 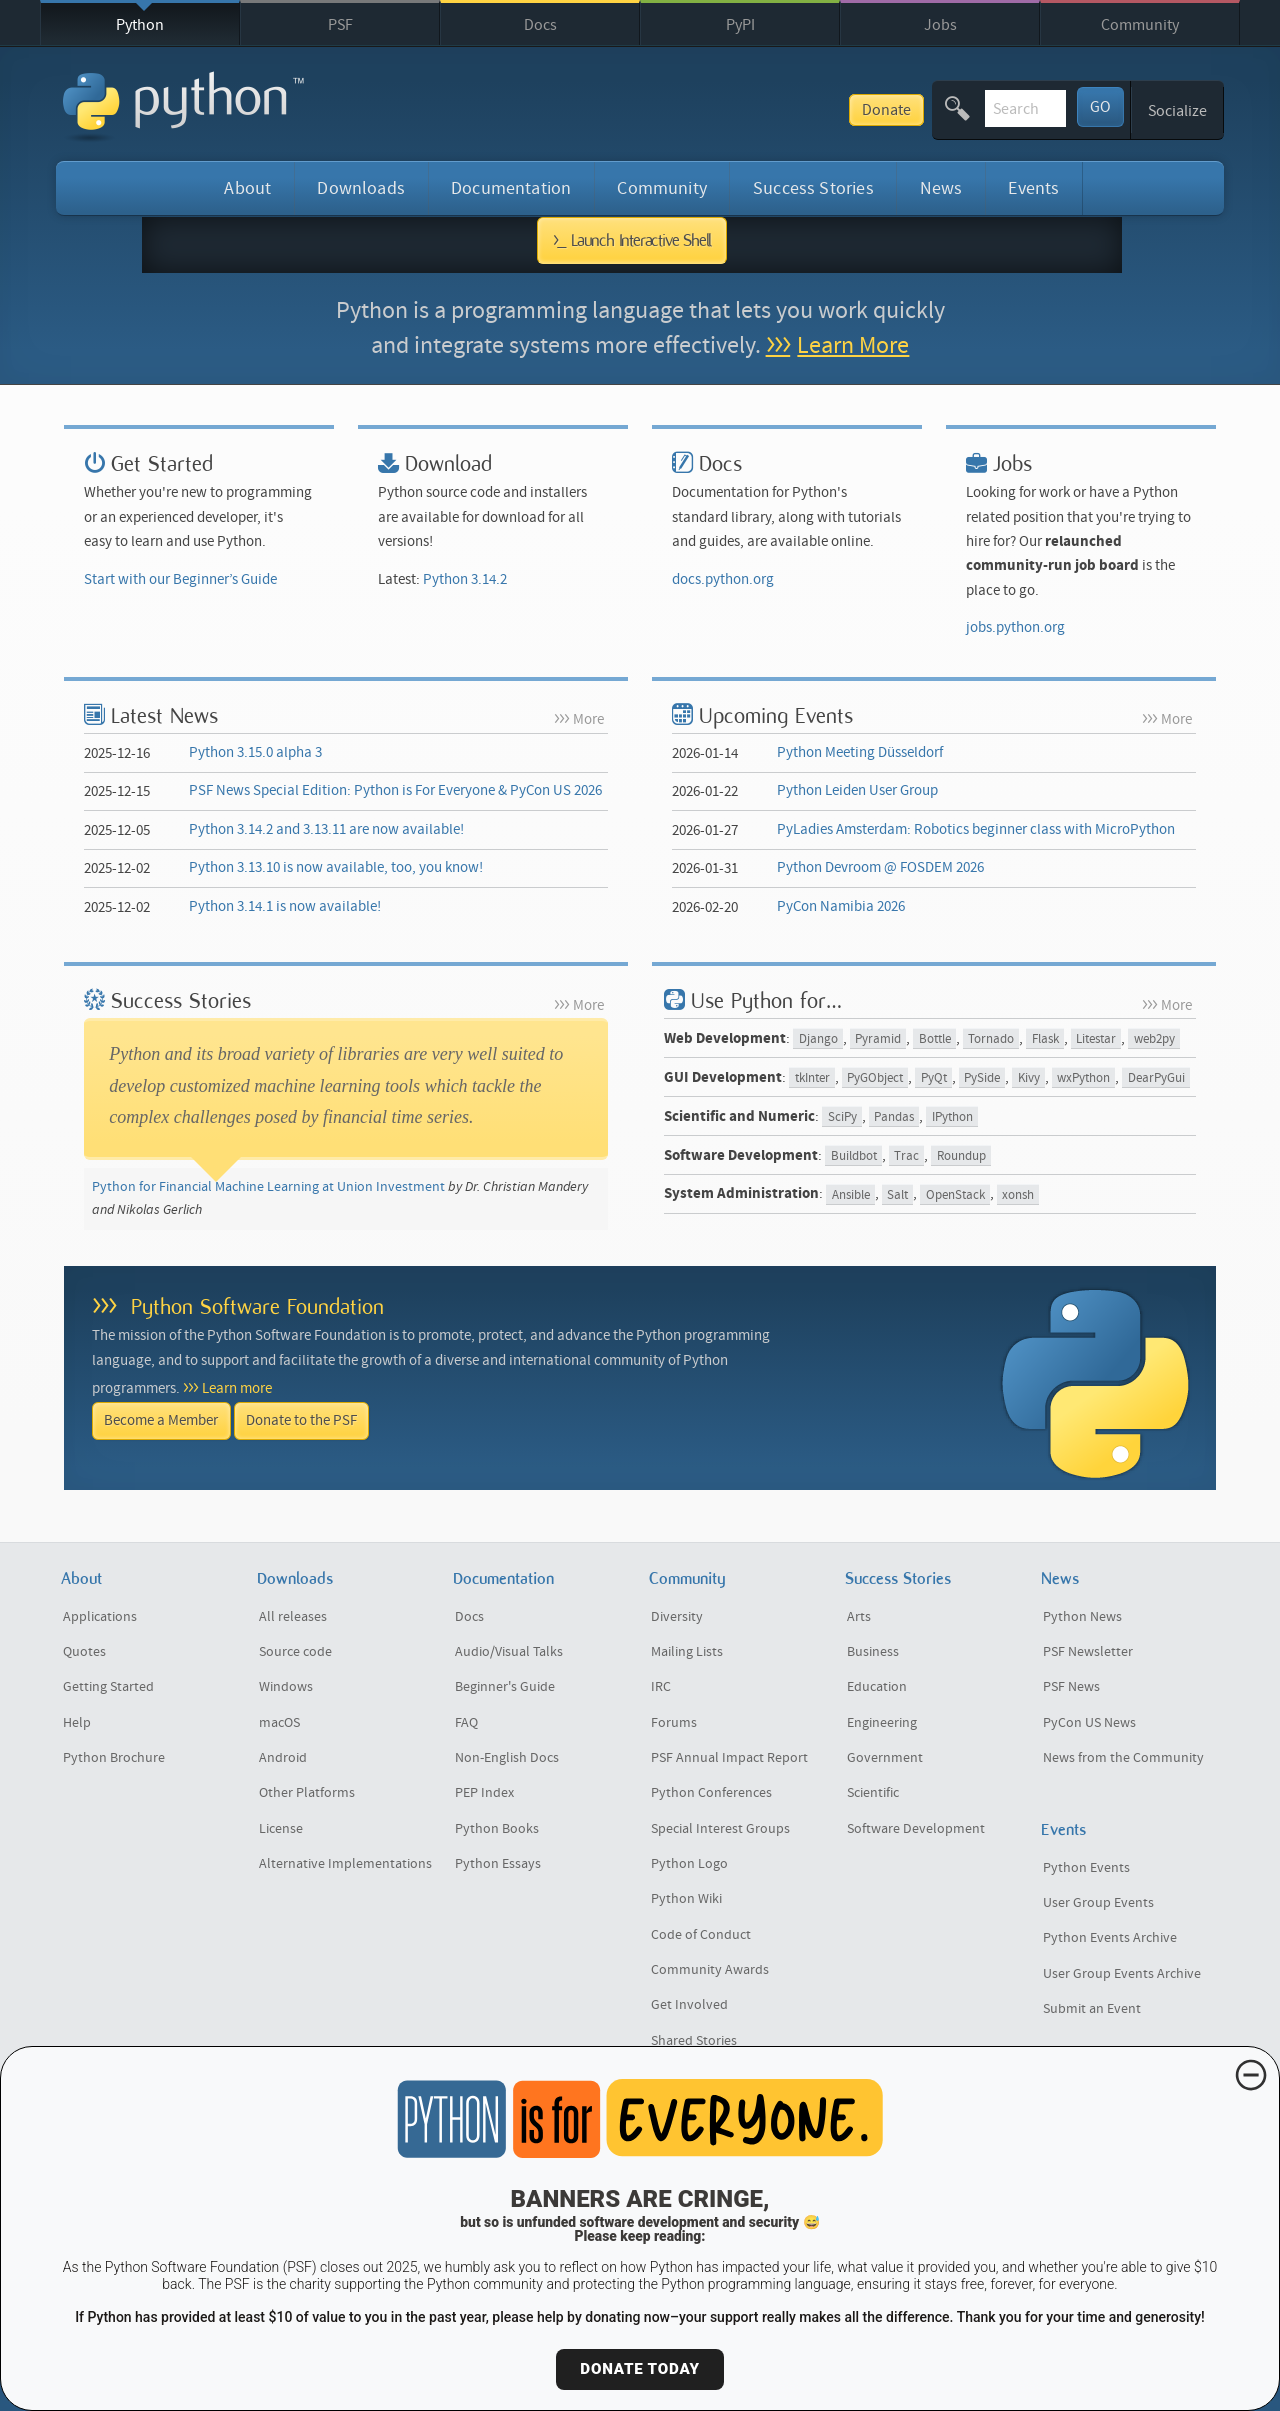 What do you see at coordinates (340, 25) in the screenshot?
I see `PSF` at bounding box center [340, 25].